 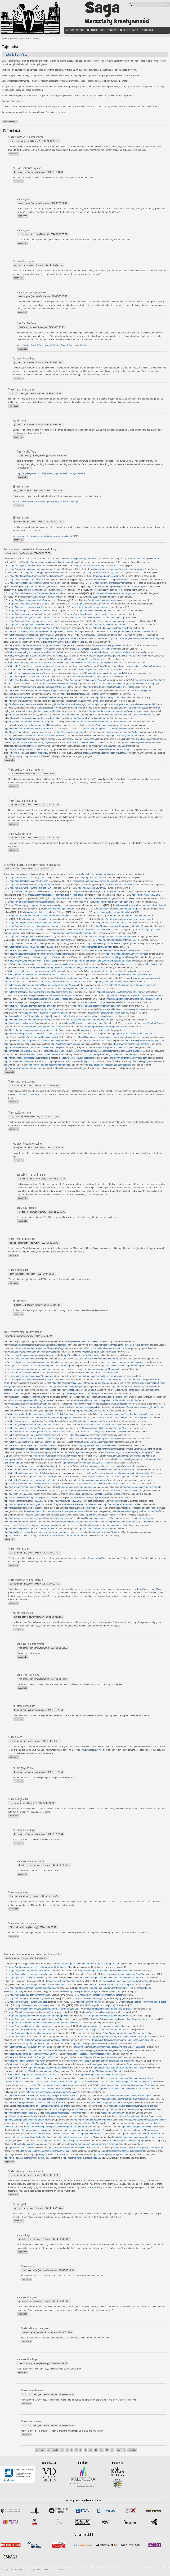 I want to click on You succeed in huge, so click(x=27, y=2359).